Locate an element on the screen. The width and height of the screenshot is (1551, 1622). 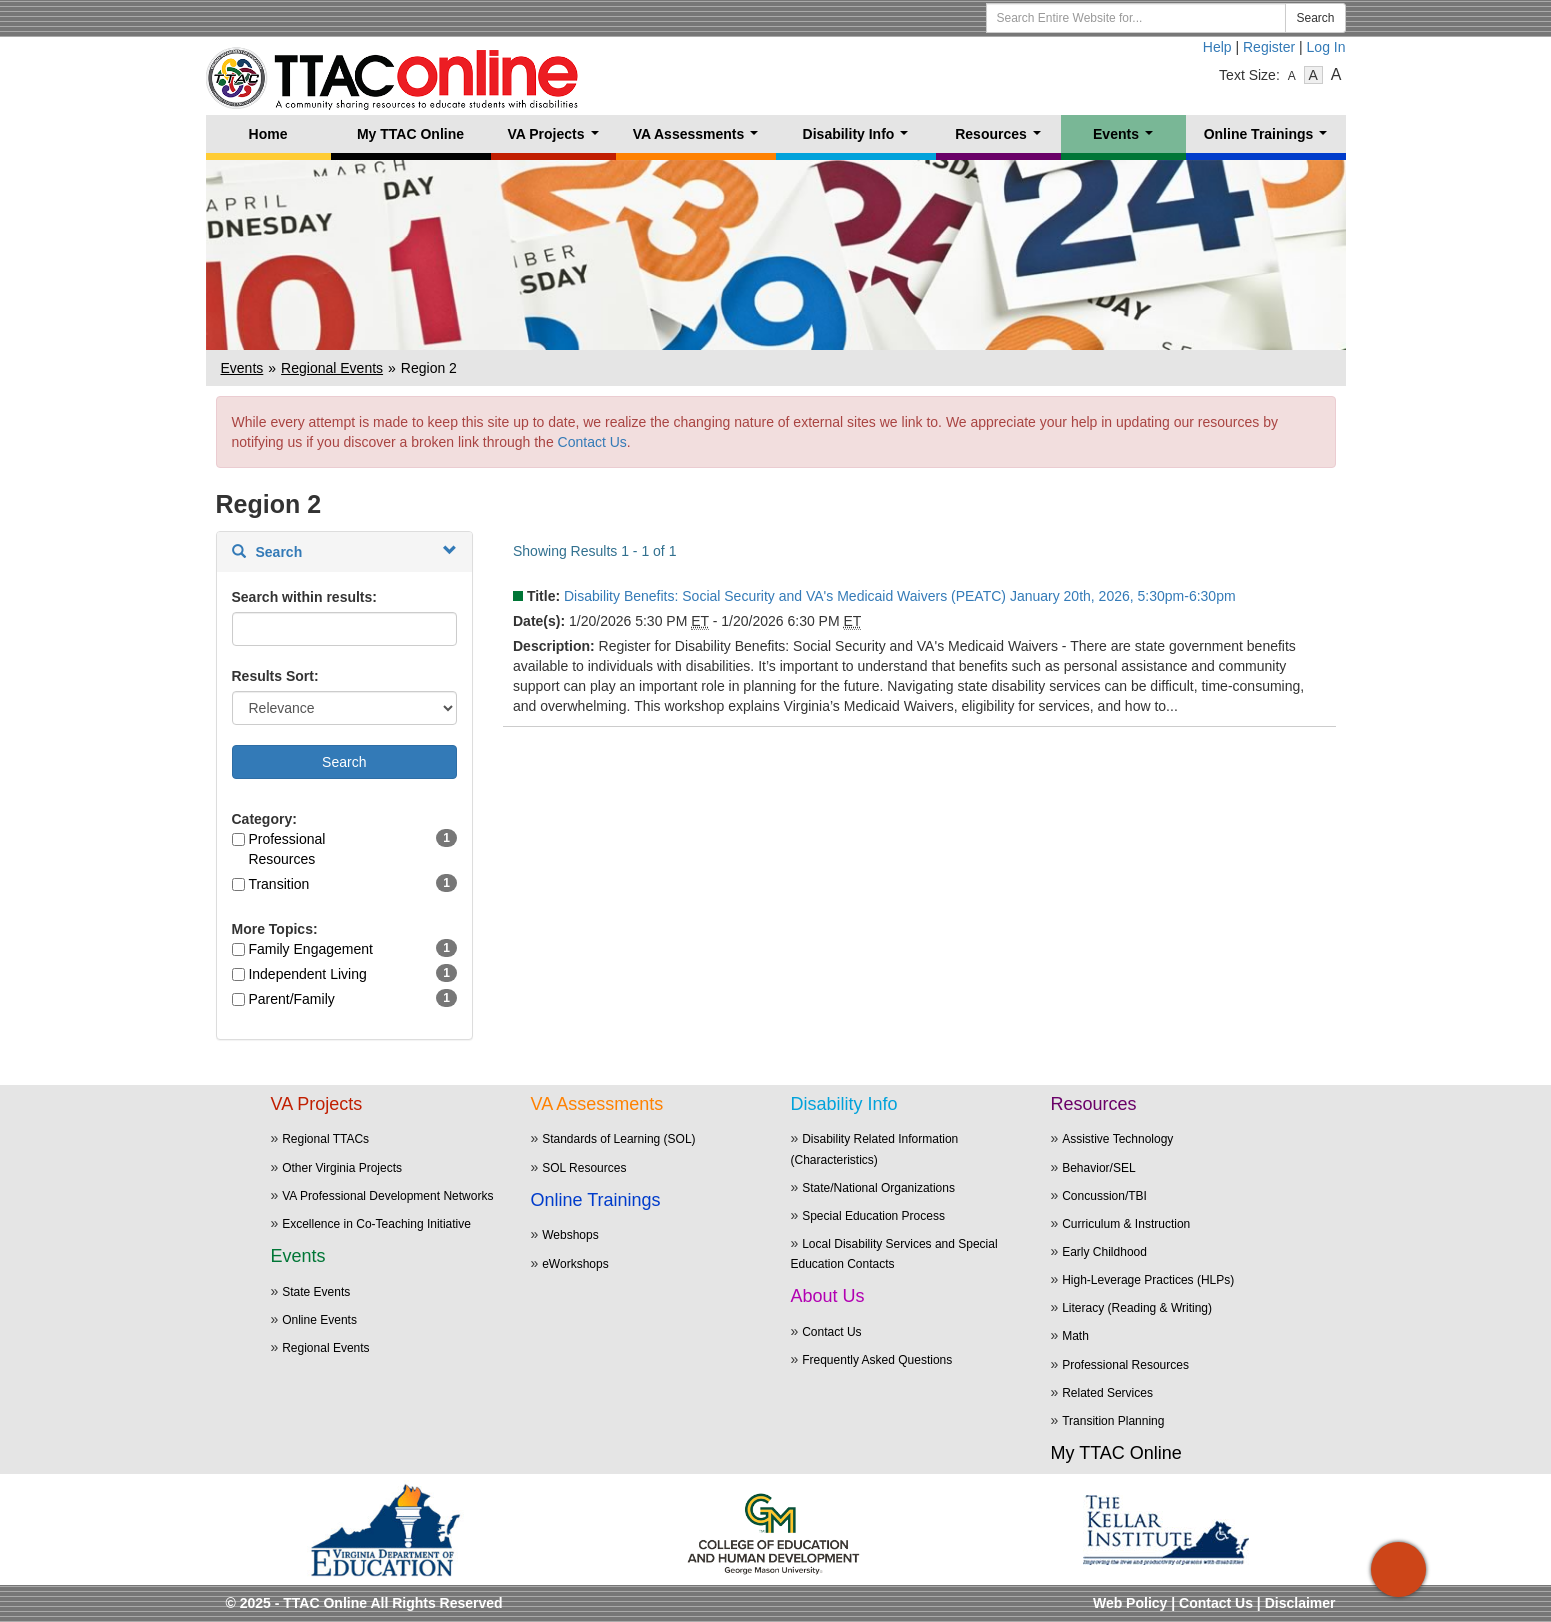
Disability Info is located at coordinates (859, 139).